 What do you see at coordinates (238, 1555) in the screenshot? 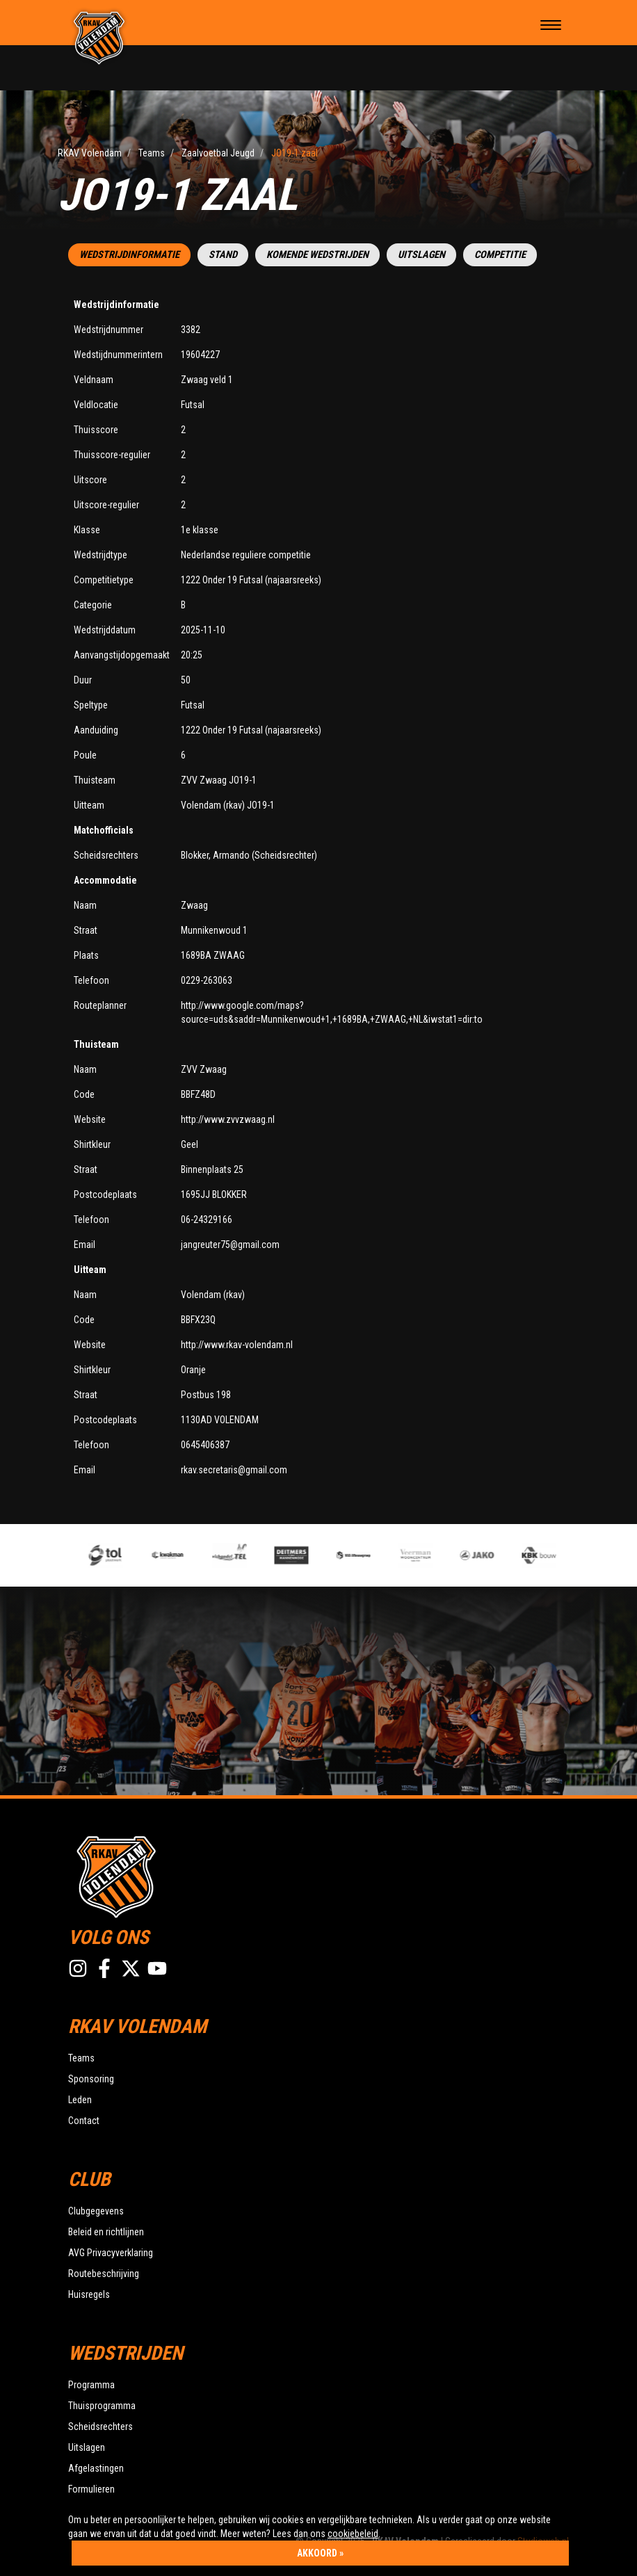
I see `[option]` at bounding box center [238, 1555].